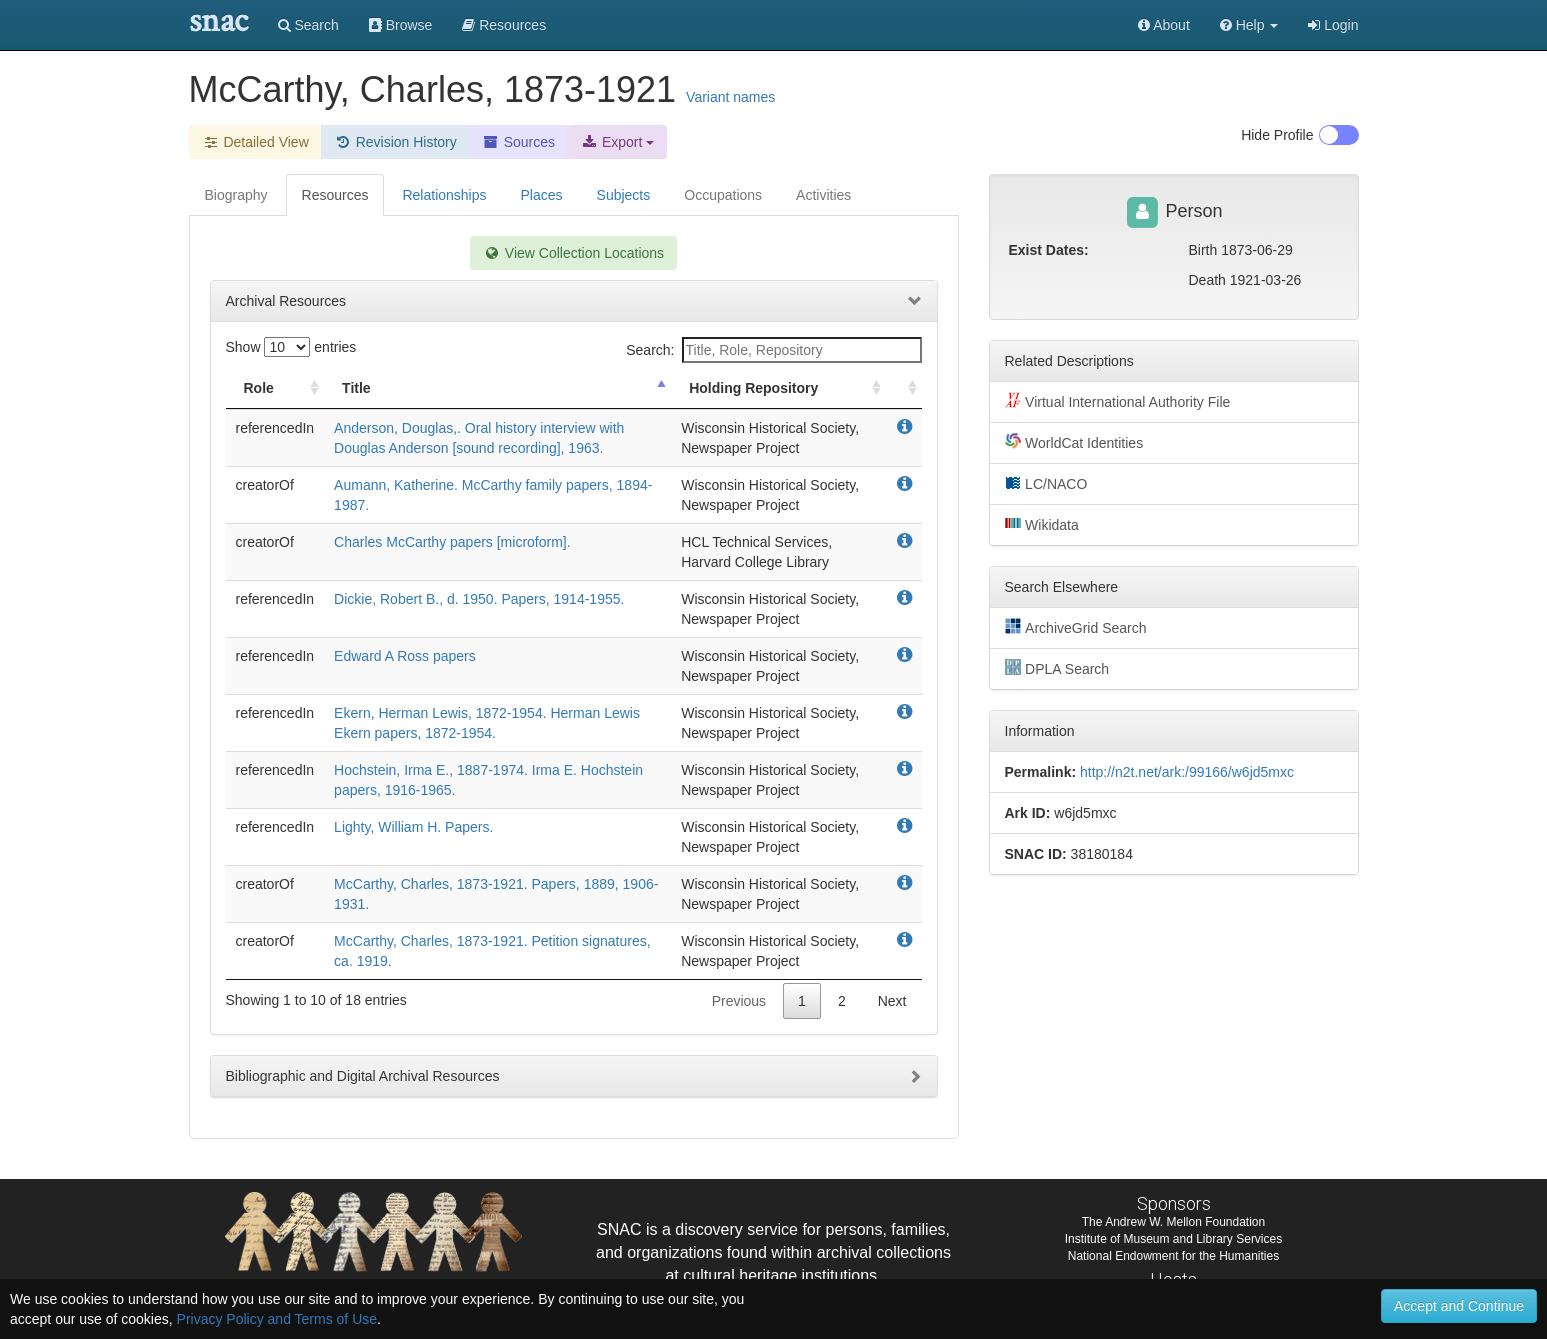 Image resolution: width=1547 pixels, height=1339 pixels. I want to click on Institute of Museum and Library Services, so click(1173, 1239).